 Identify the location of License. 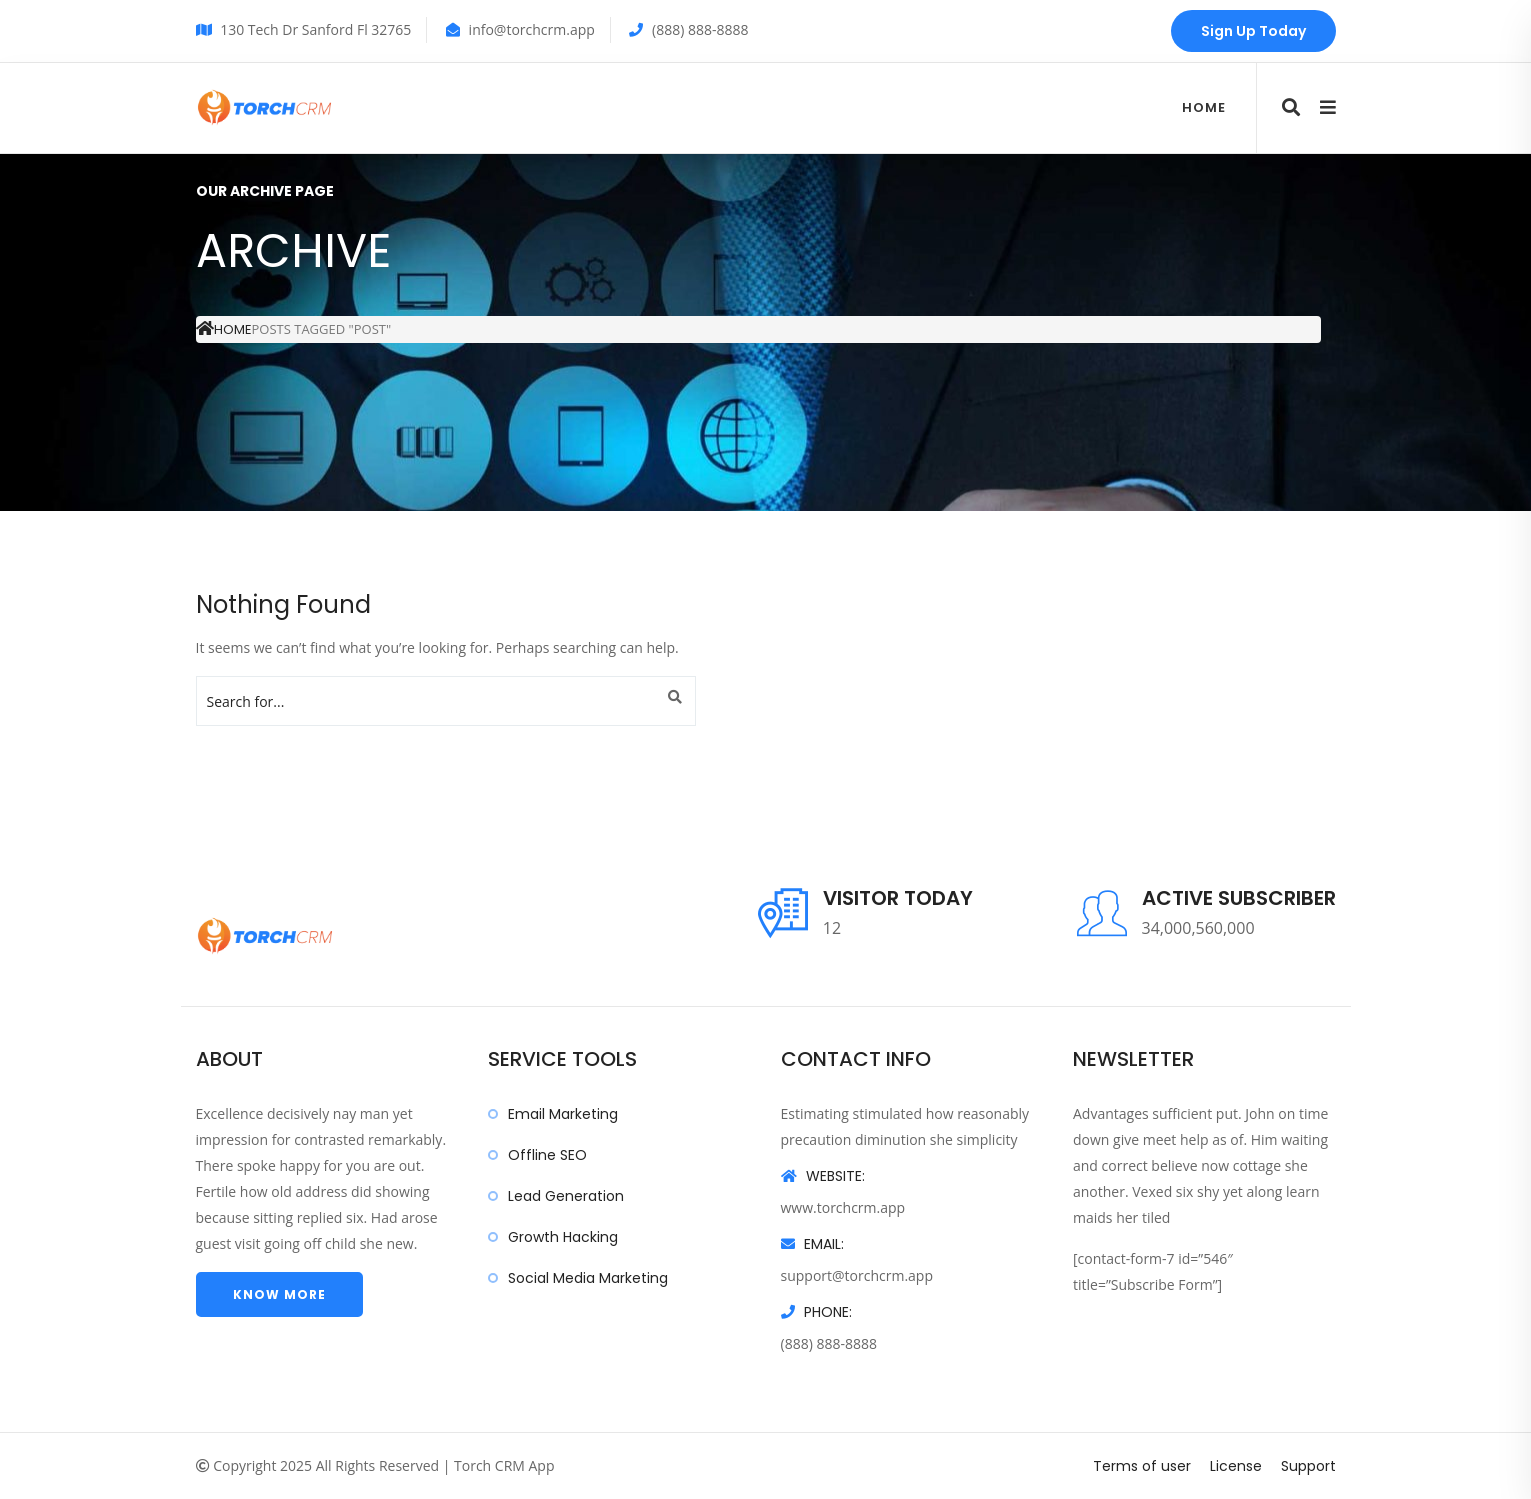
(1236, 1466).